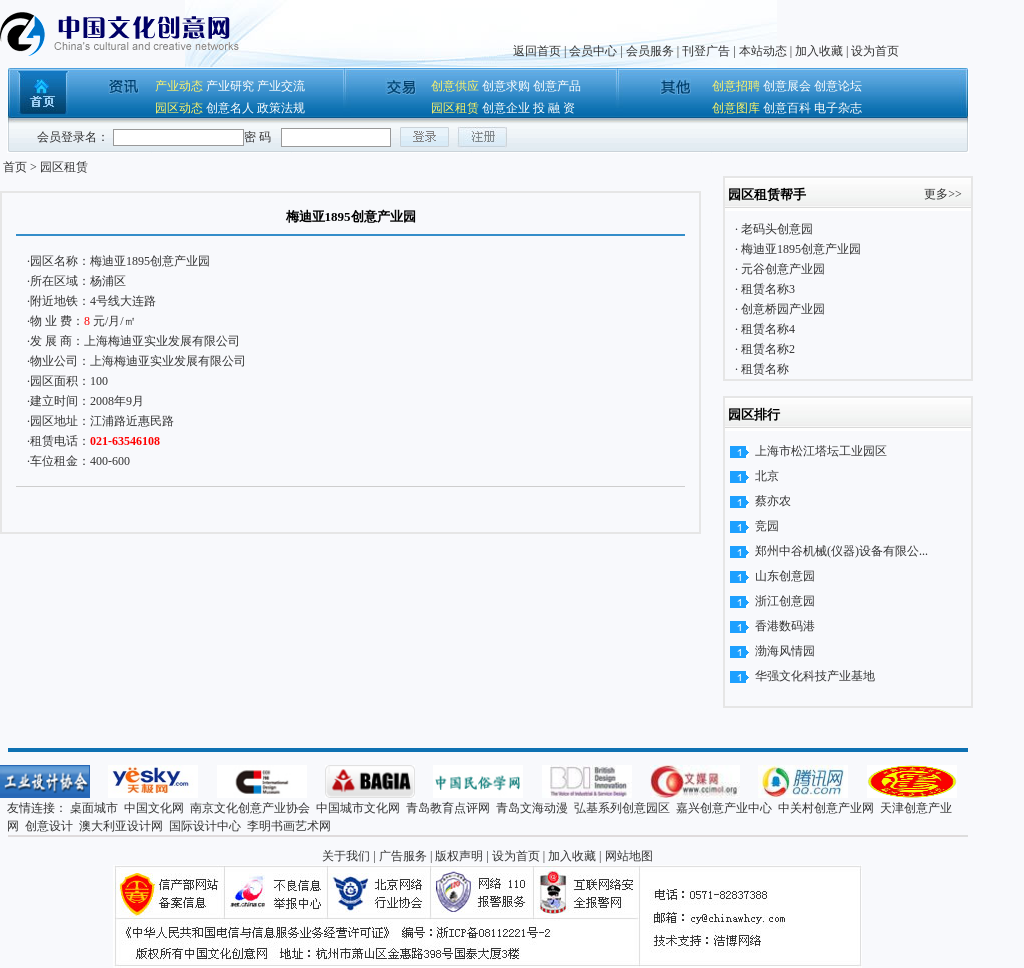 The height and width of the screenshot is (968, 1024). I want to click on 租赁名称4, so click(766, 329).